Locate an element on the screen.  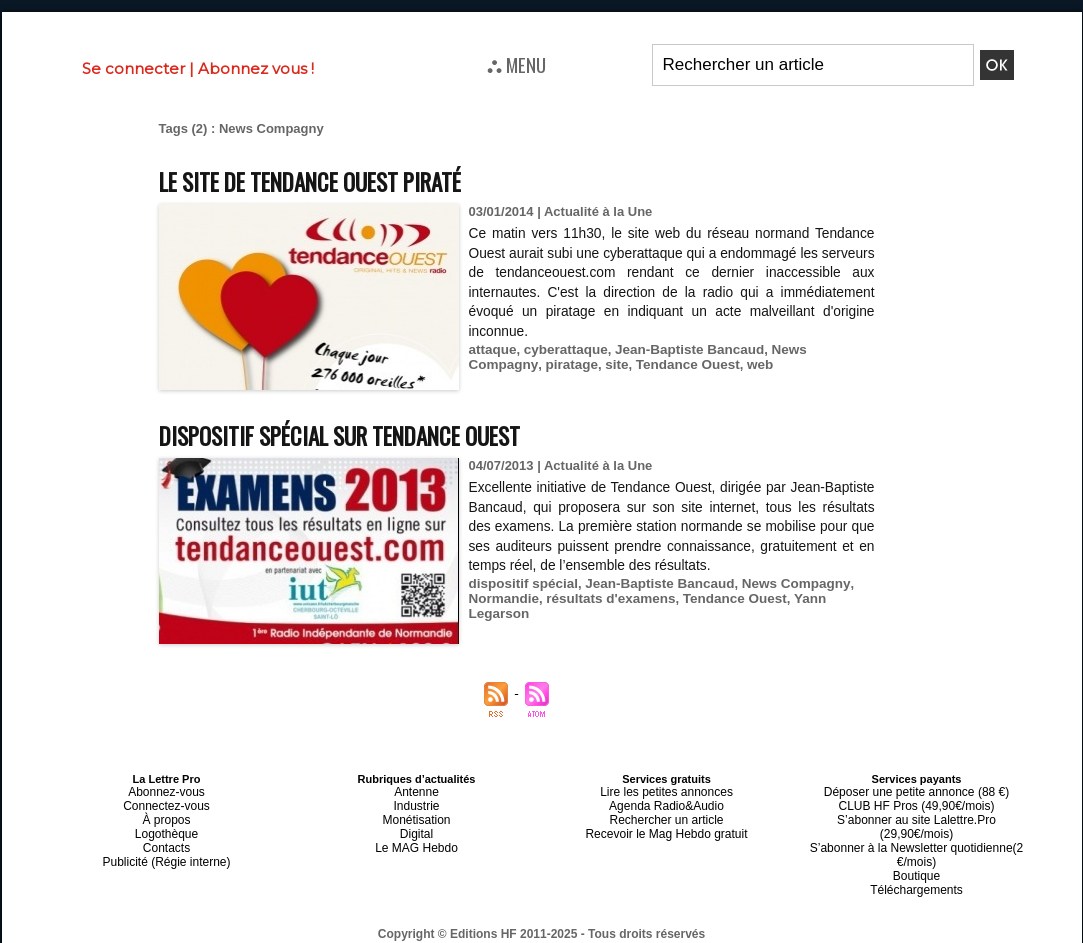
Antenne is located at coordinates (416, 791).